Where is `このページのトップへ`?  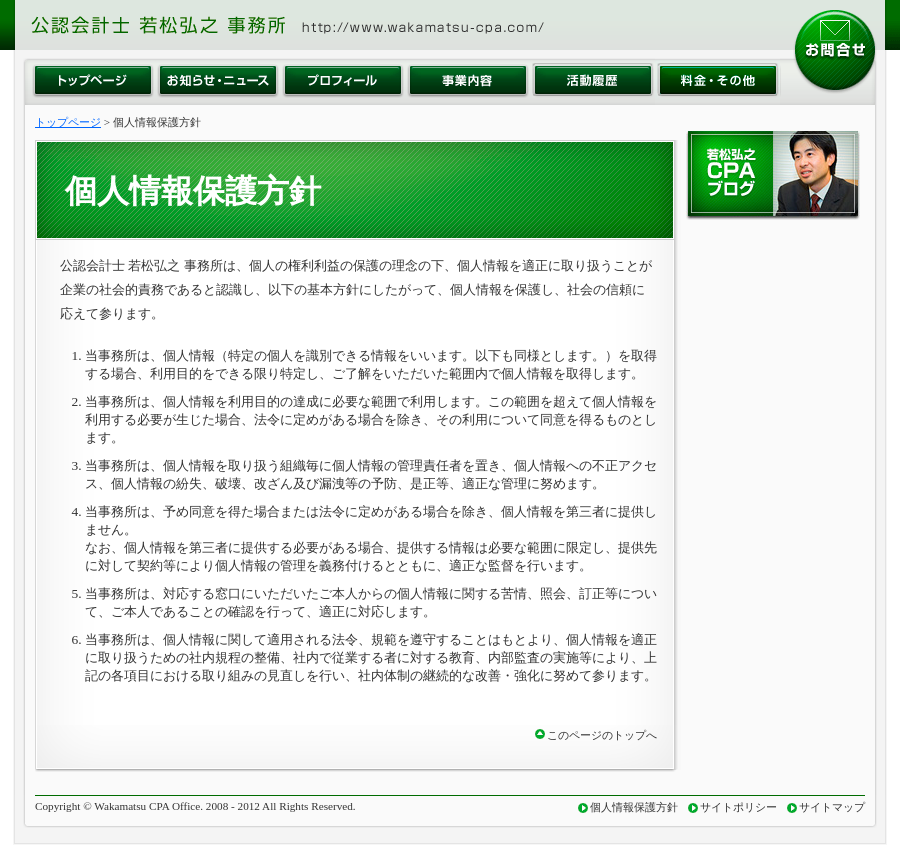 このページのトップへ is located at coordinates (602, 735).